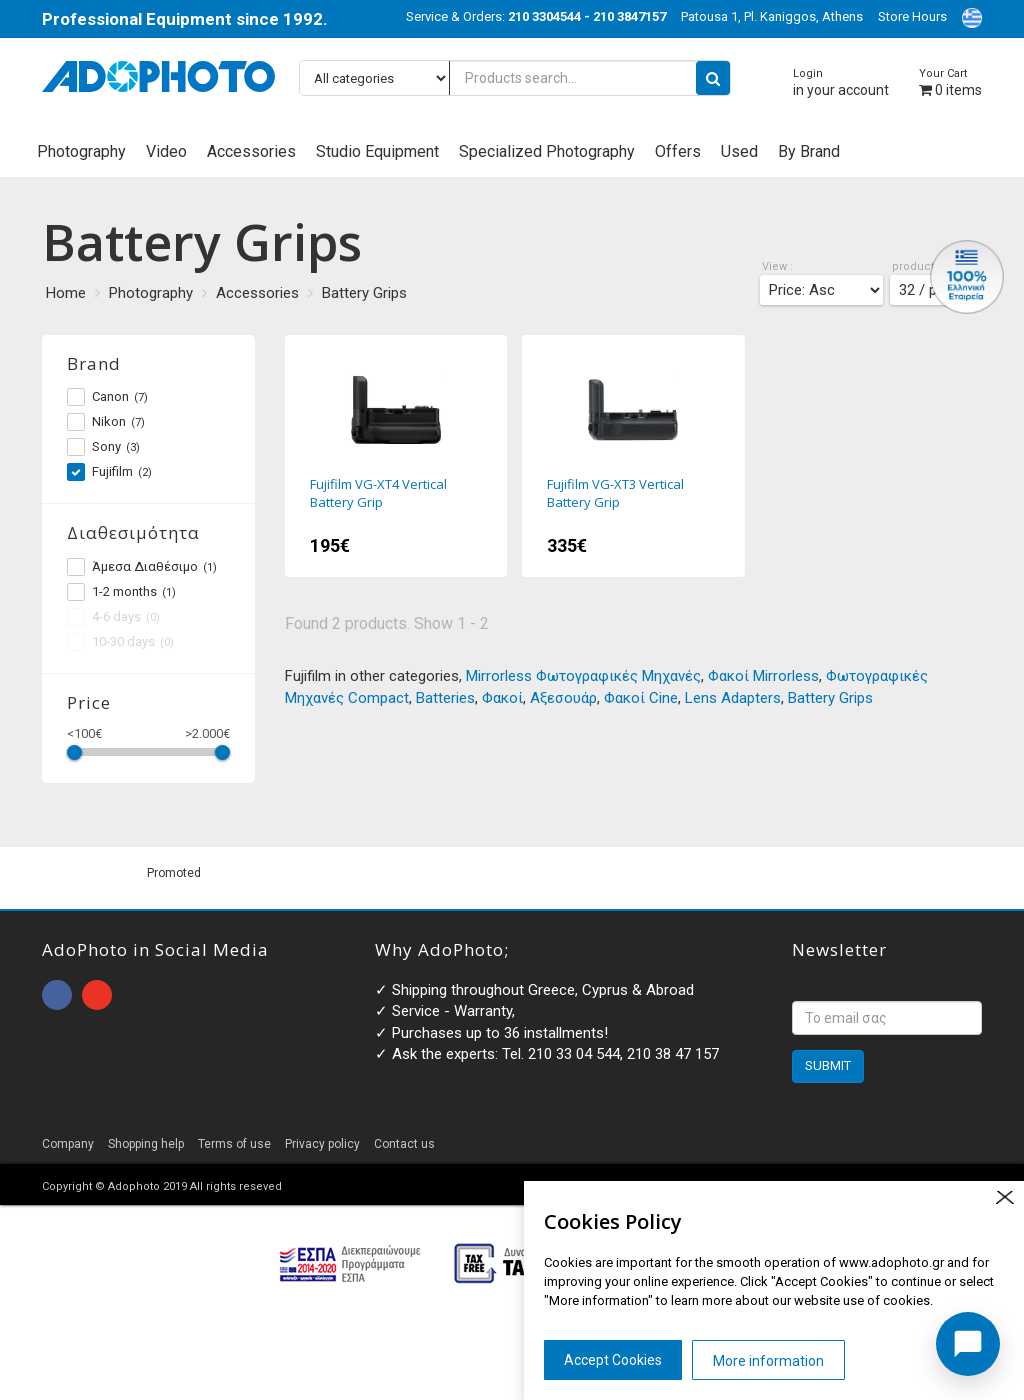  What do you see at coordinates (502, 698) in the screenshot?
I see `Φακοί` at bounding box center [502, 698].